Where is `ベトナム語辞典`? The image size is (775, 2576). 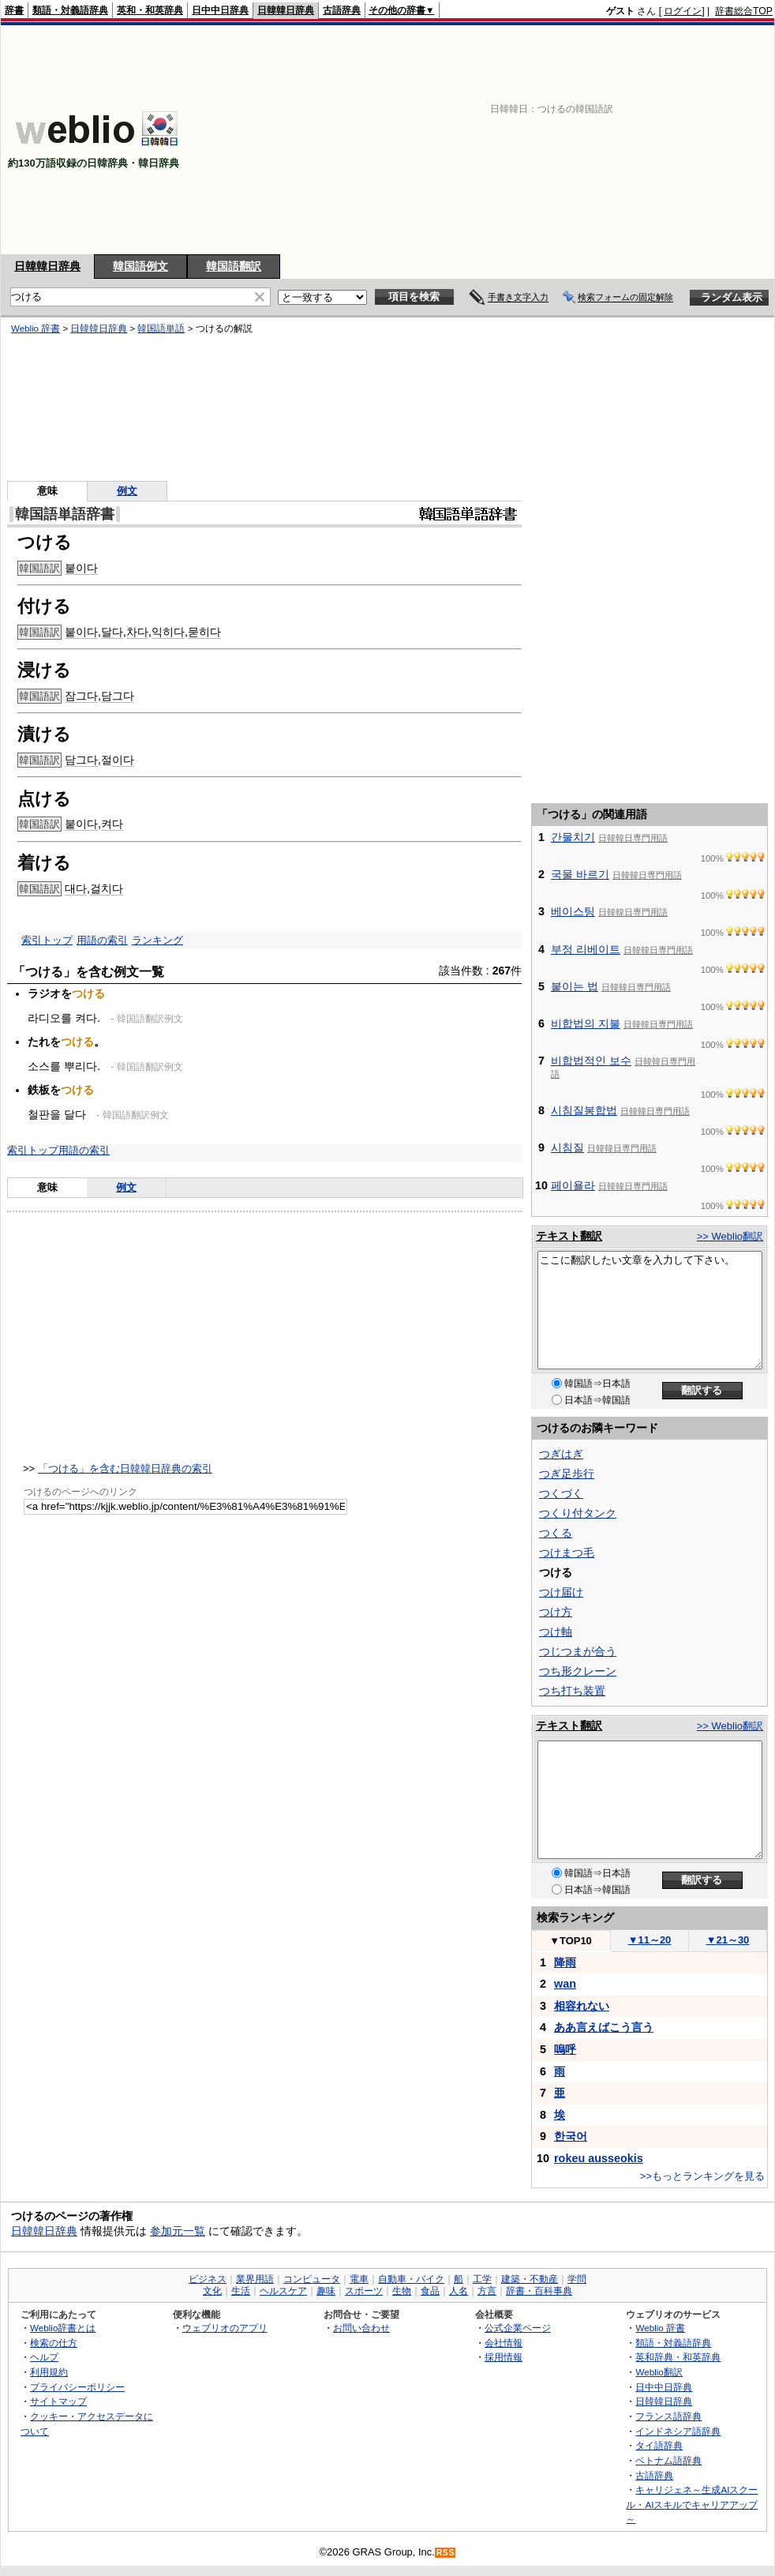 ベトナム語辞典 is located at coordinates (668, 2460).